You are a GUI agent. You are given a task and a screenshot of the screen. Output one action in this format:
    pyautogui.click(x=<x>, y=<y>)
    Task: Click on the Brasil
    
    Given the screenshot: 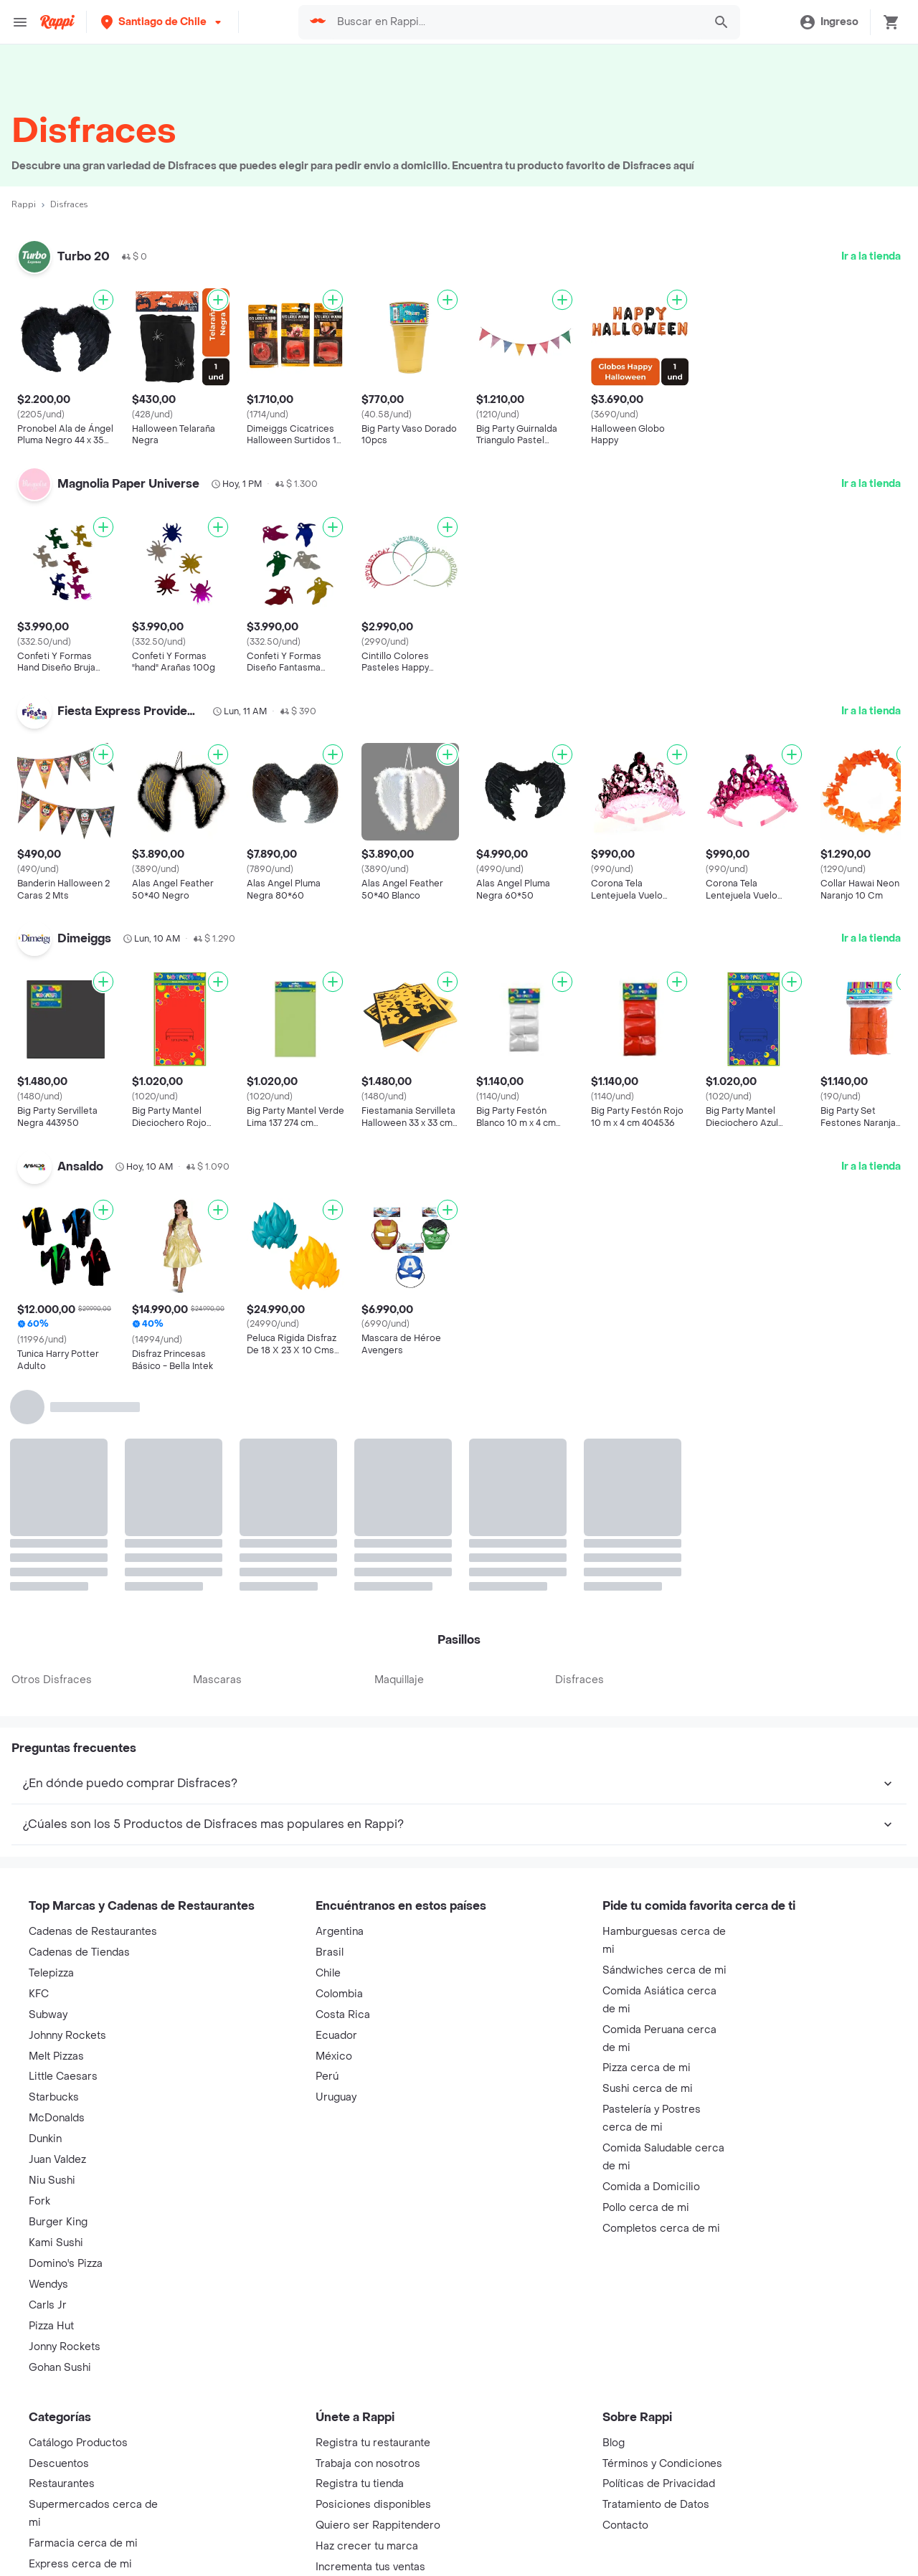 What is the action you would take?
    pyautogui.click(x=330, y=1952)
    